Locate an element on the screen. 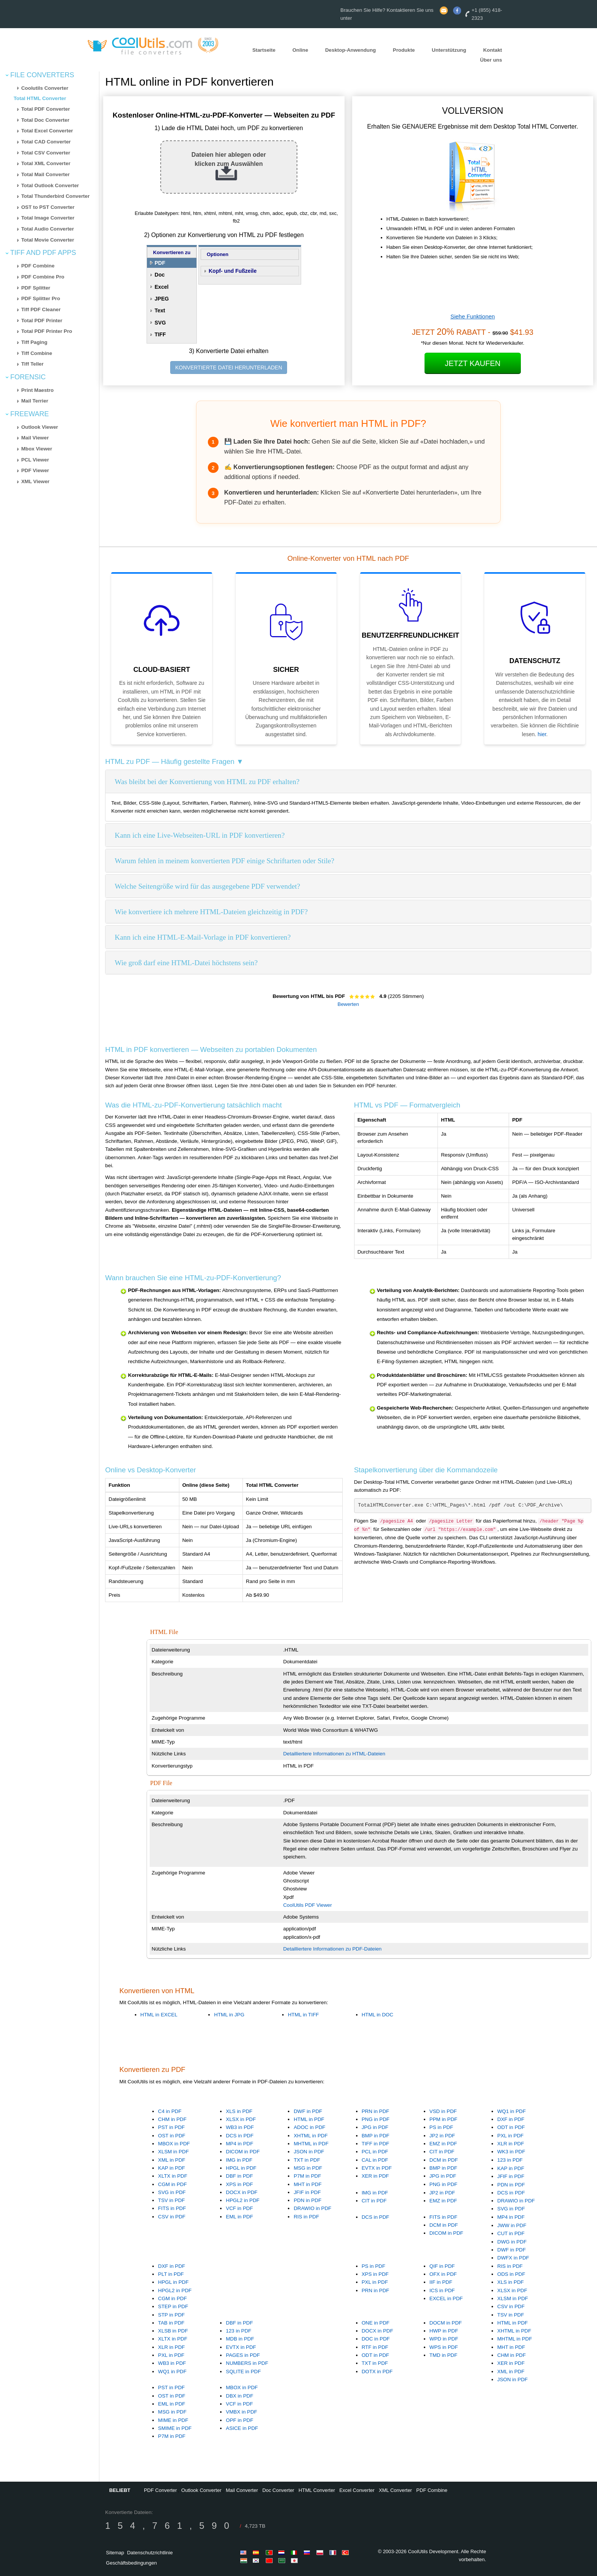 The height and width of the screenshot is (2576, 597). CSV in PDF is located at coordinates (171, 2217).